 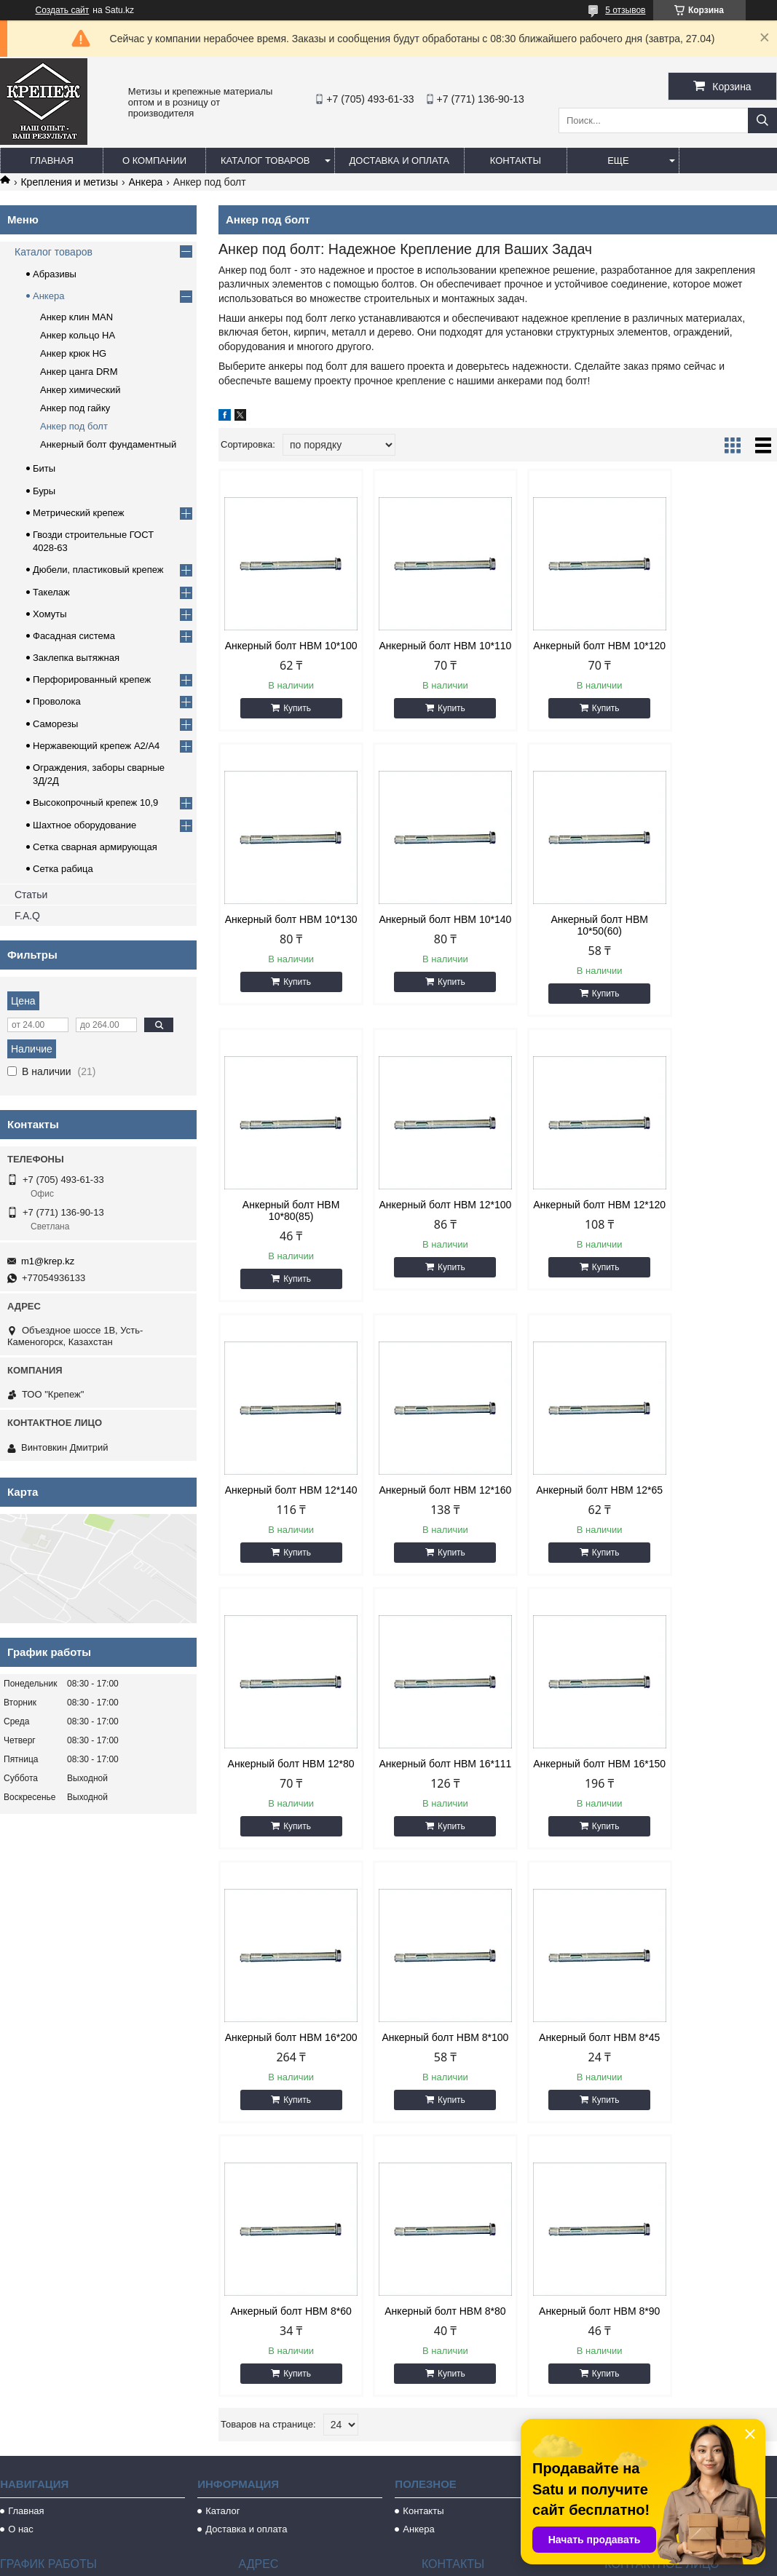 I want to click on Анкерный болт фундаментный, so click(x=108, y=444).